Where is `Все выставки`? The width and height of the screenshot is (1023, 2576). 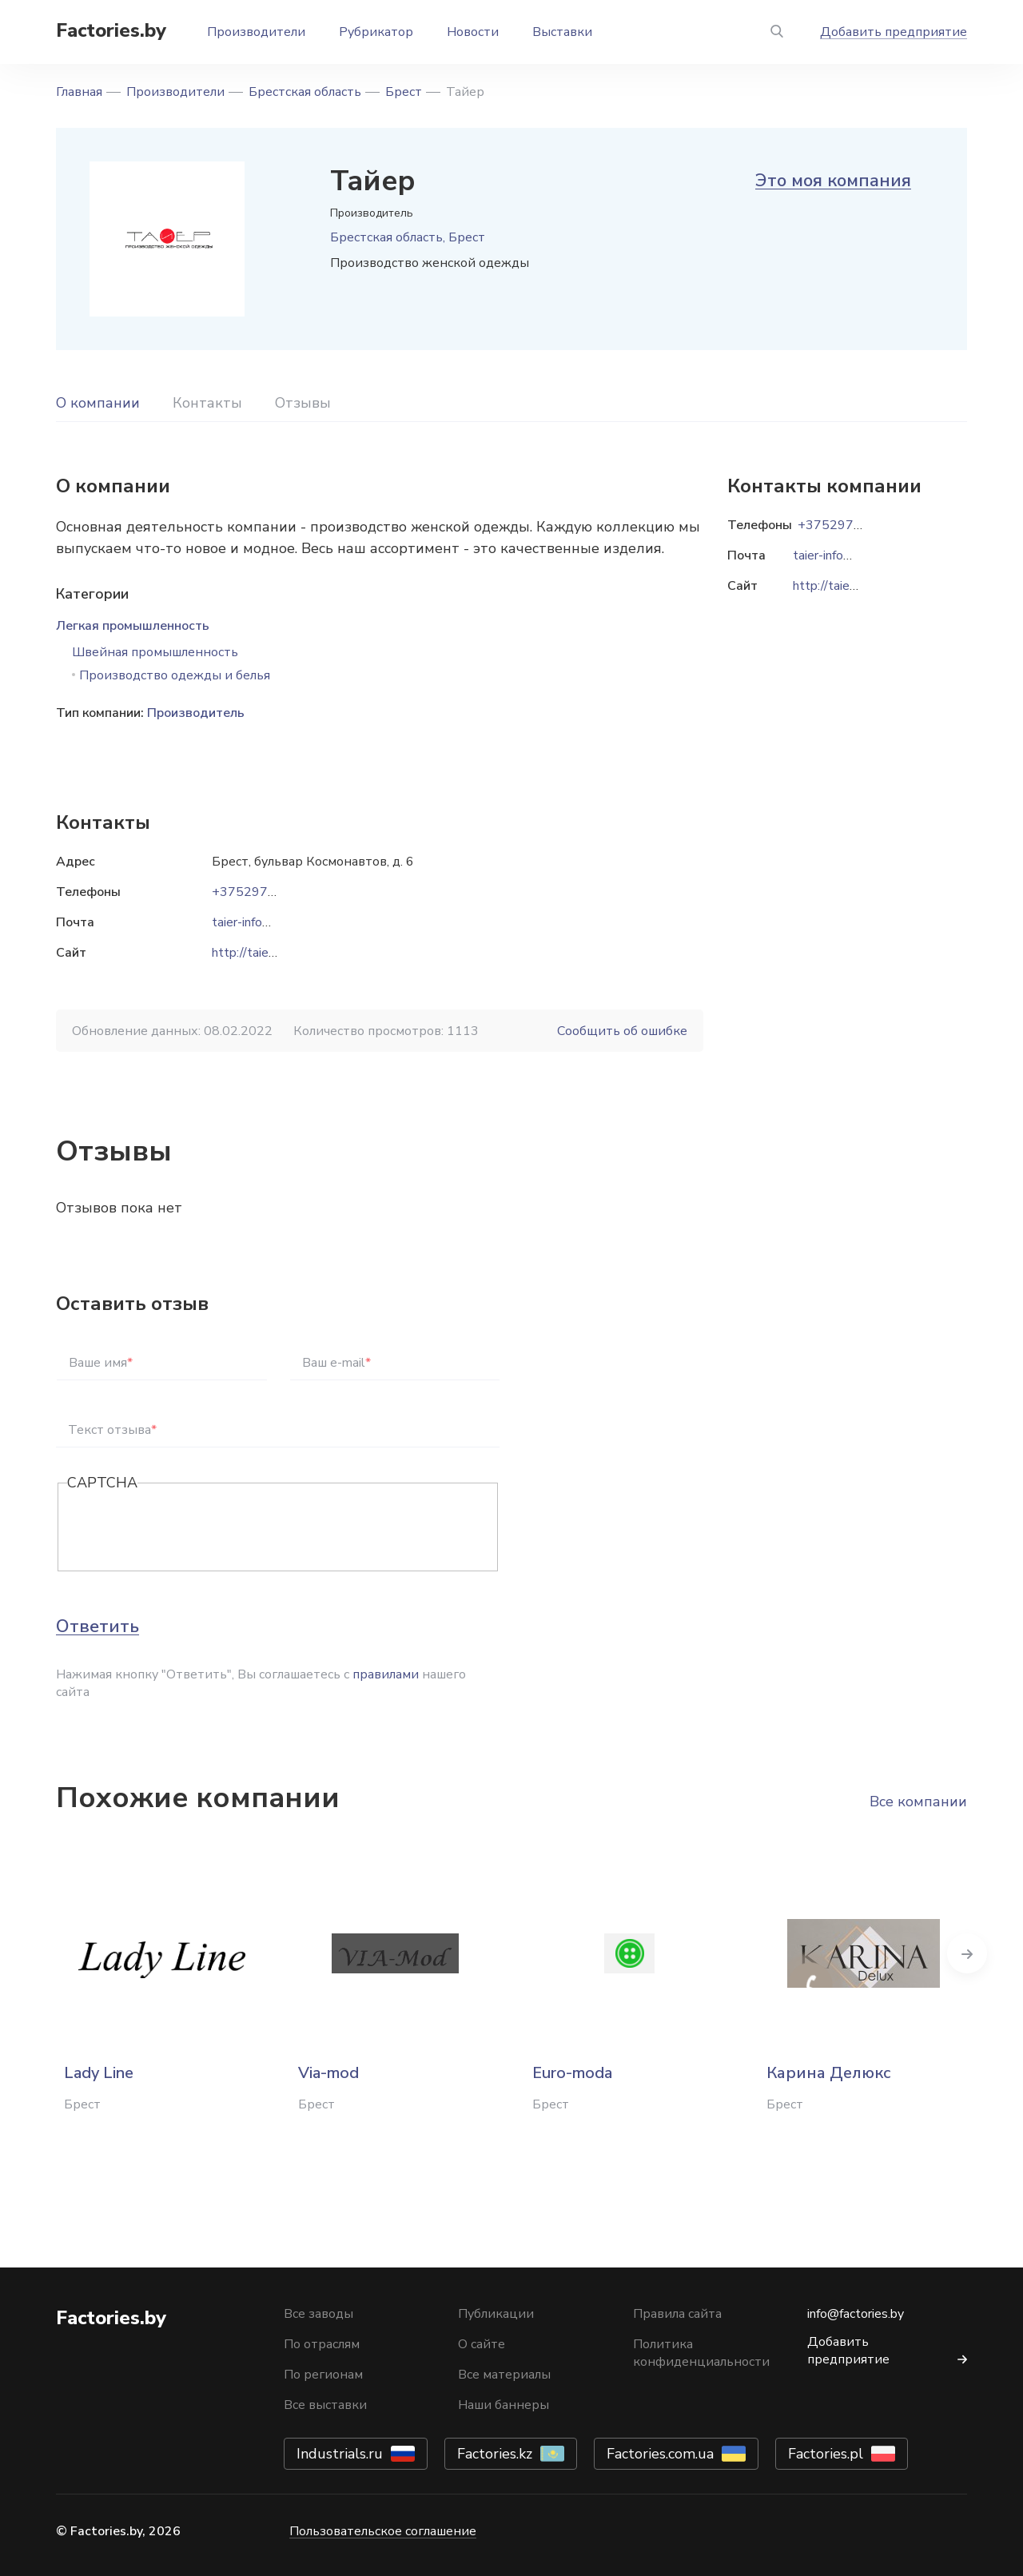 Все выставки is located at coordinates (325, 2405).